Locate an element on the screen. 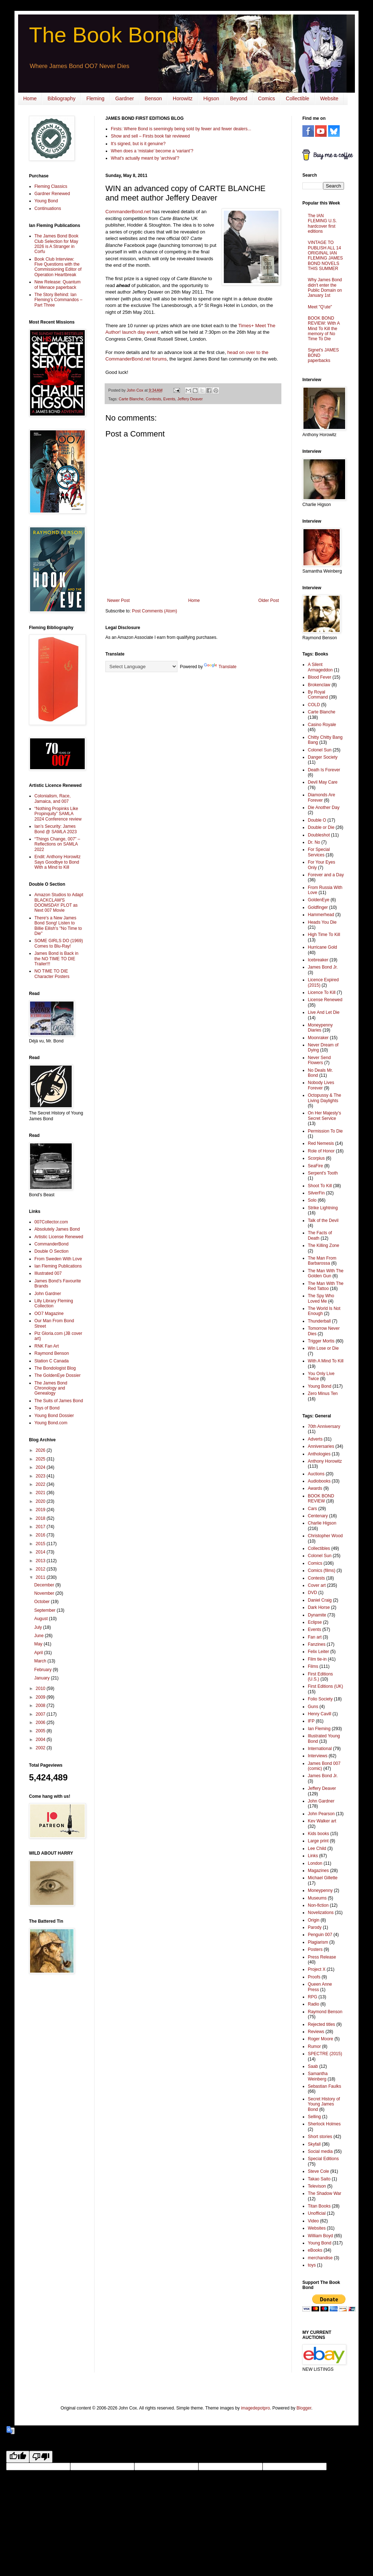  2008 is located at coordinates (41, 1705).